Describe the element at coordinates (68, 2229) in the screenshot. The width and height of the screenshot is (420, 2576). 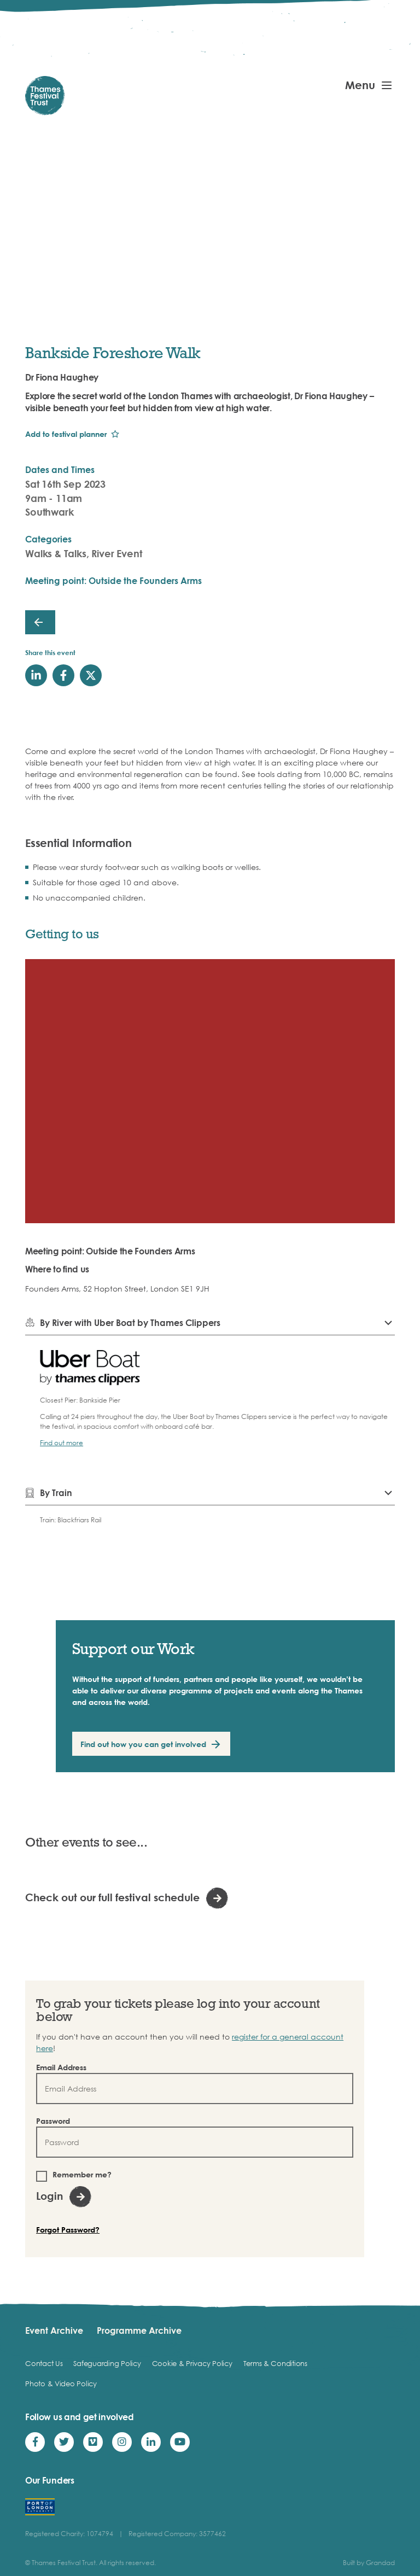
I see `Forgot Password?` at that location.